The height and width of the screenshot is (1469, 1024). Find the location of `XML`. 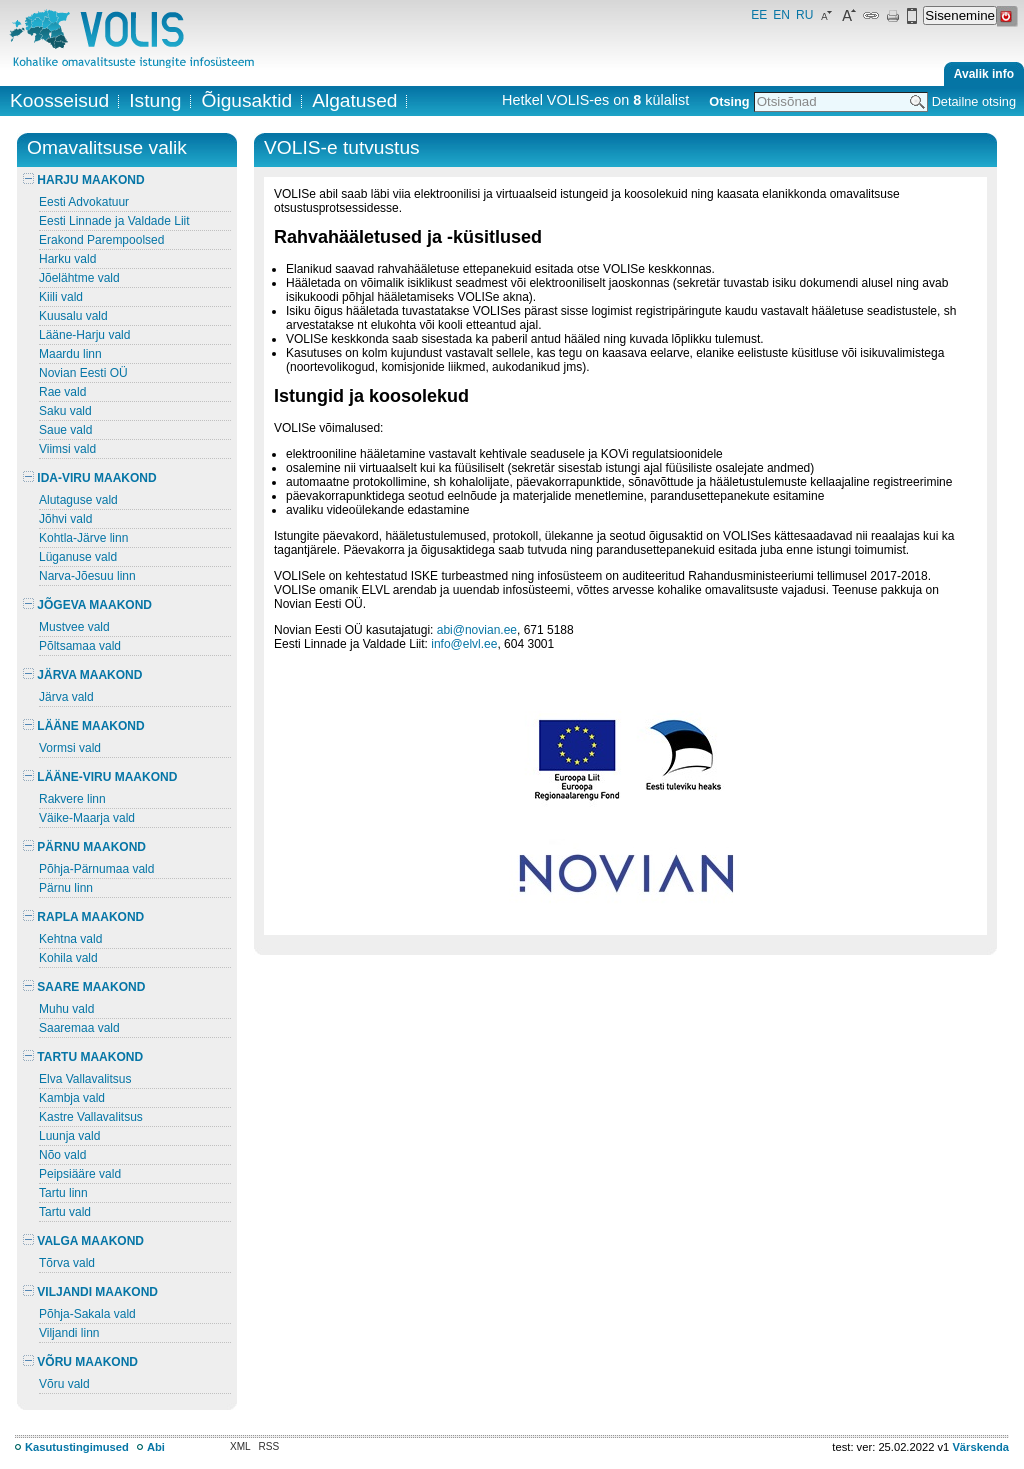

XML is located at coordinates (240, 1446).